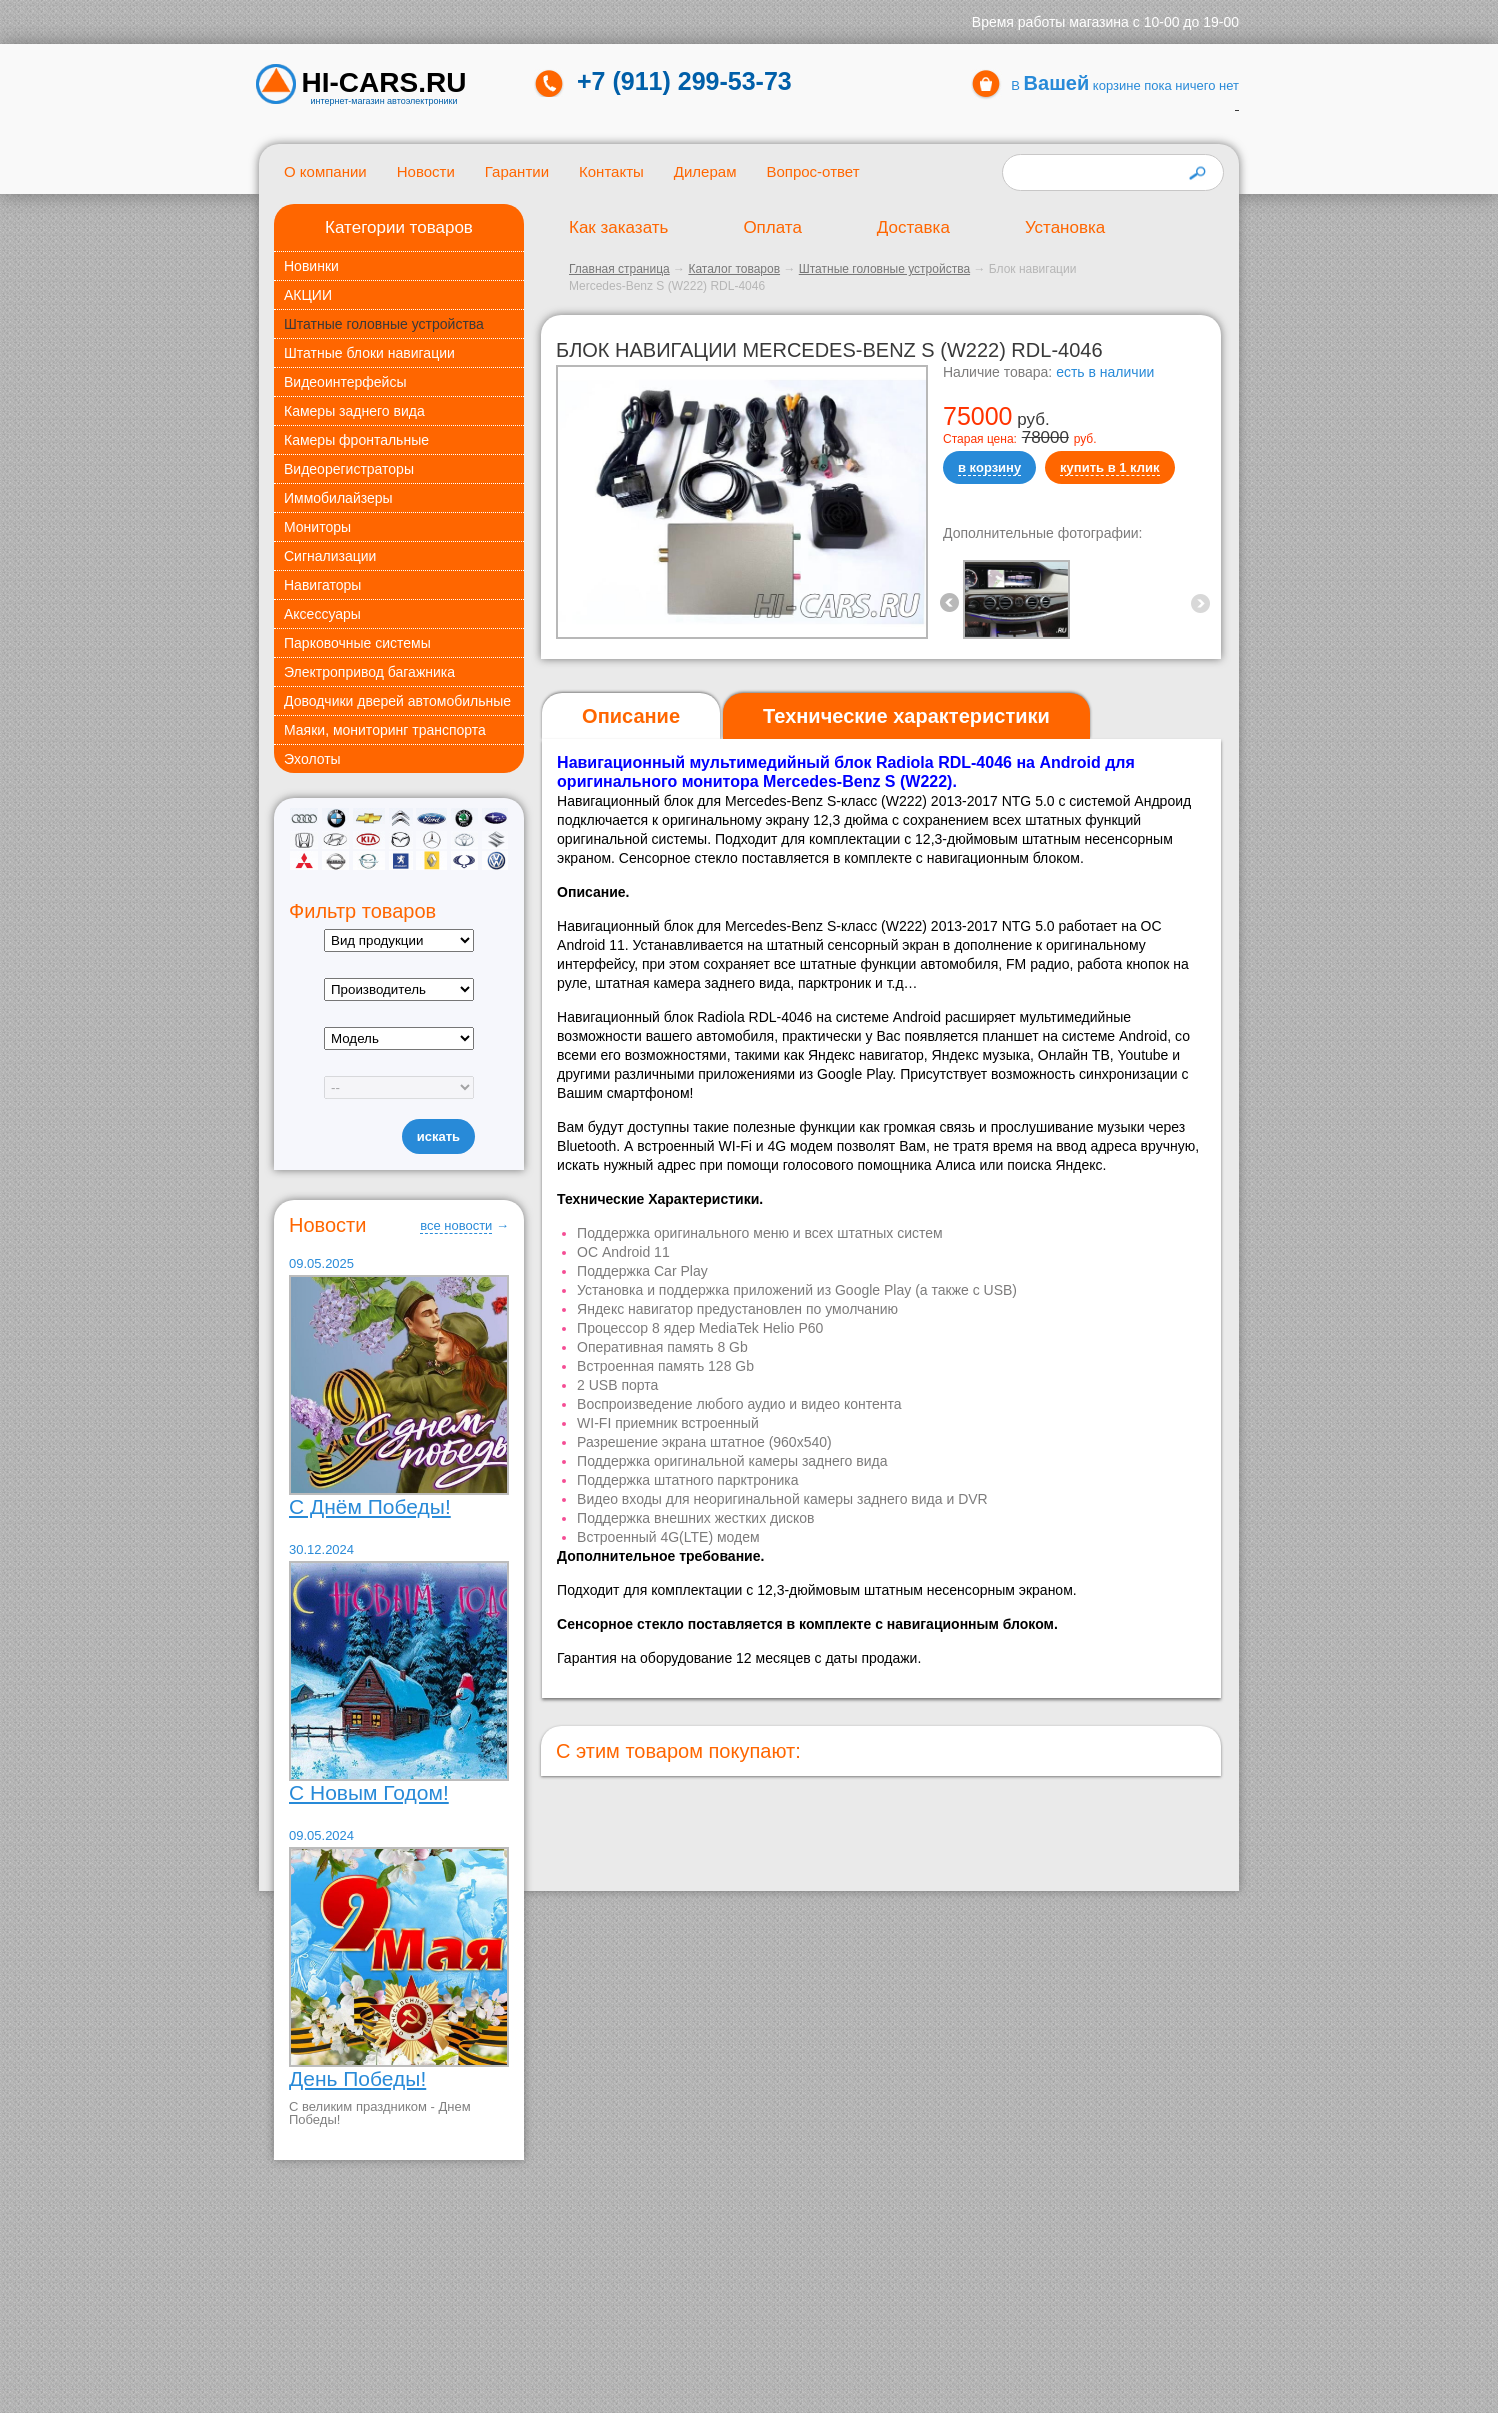  Describe the element at coordinates (356, 440) in the screenshot. I see `Камеры фронтальные` at that location.